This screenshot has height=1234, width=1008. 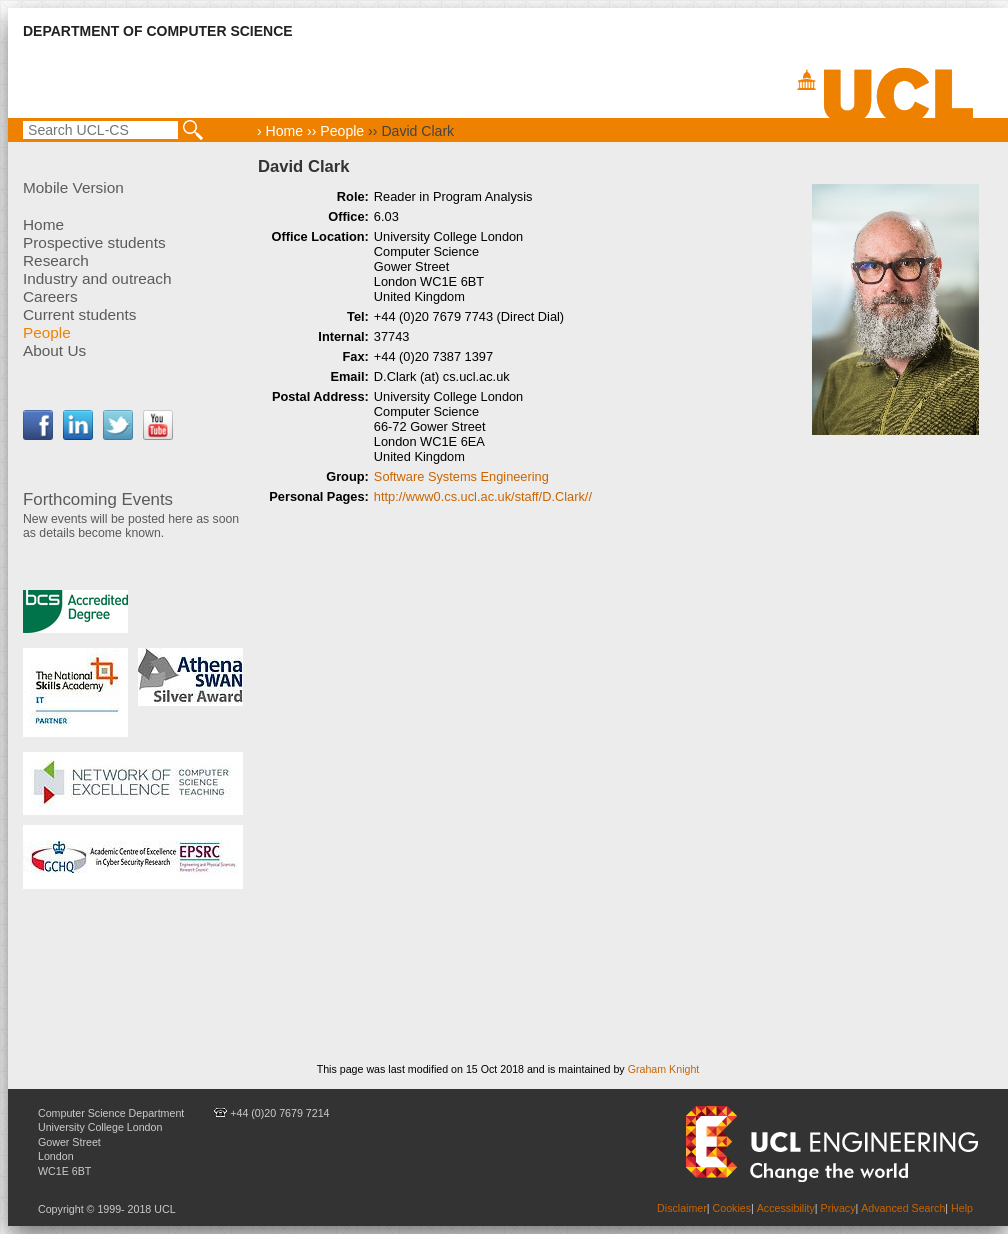 What do you see at coordinates (682, 1208) in the screenshot?
I see `Disclaimer` at bounding box center [682, 1208].